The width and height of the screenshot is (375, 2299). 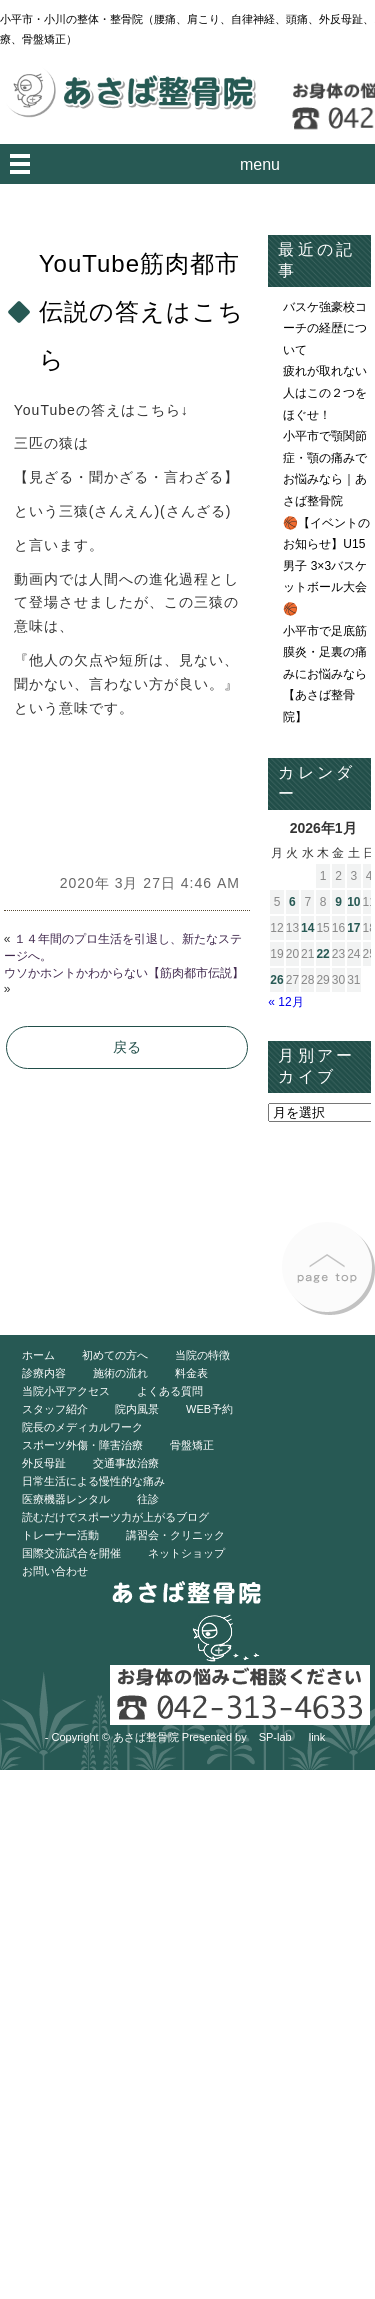 What do you see at coordinates (191, 1373) in the screenshot?
I see `料金表` at bounding box center [191, 1373].